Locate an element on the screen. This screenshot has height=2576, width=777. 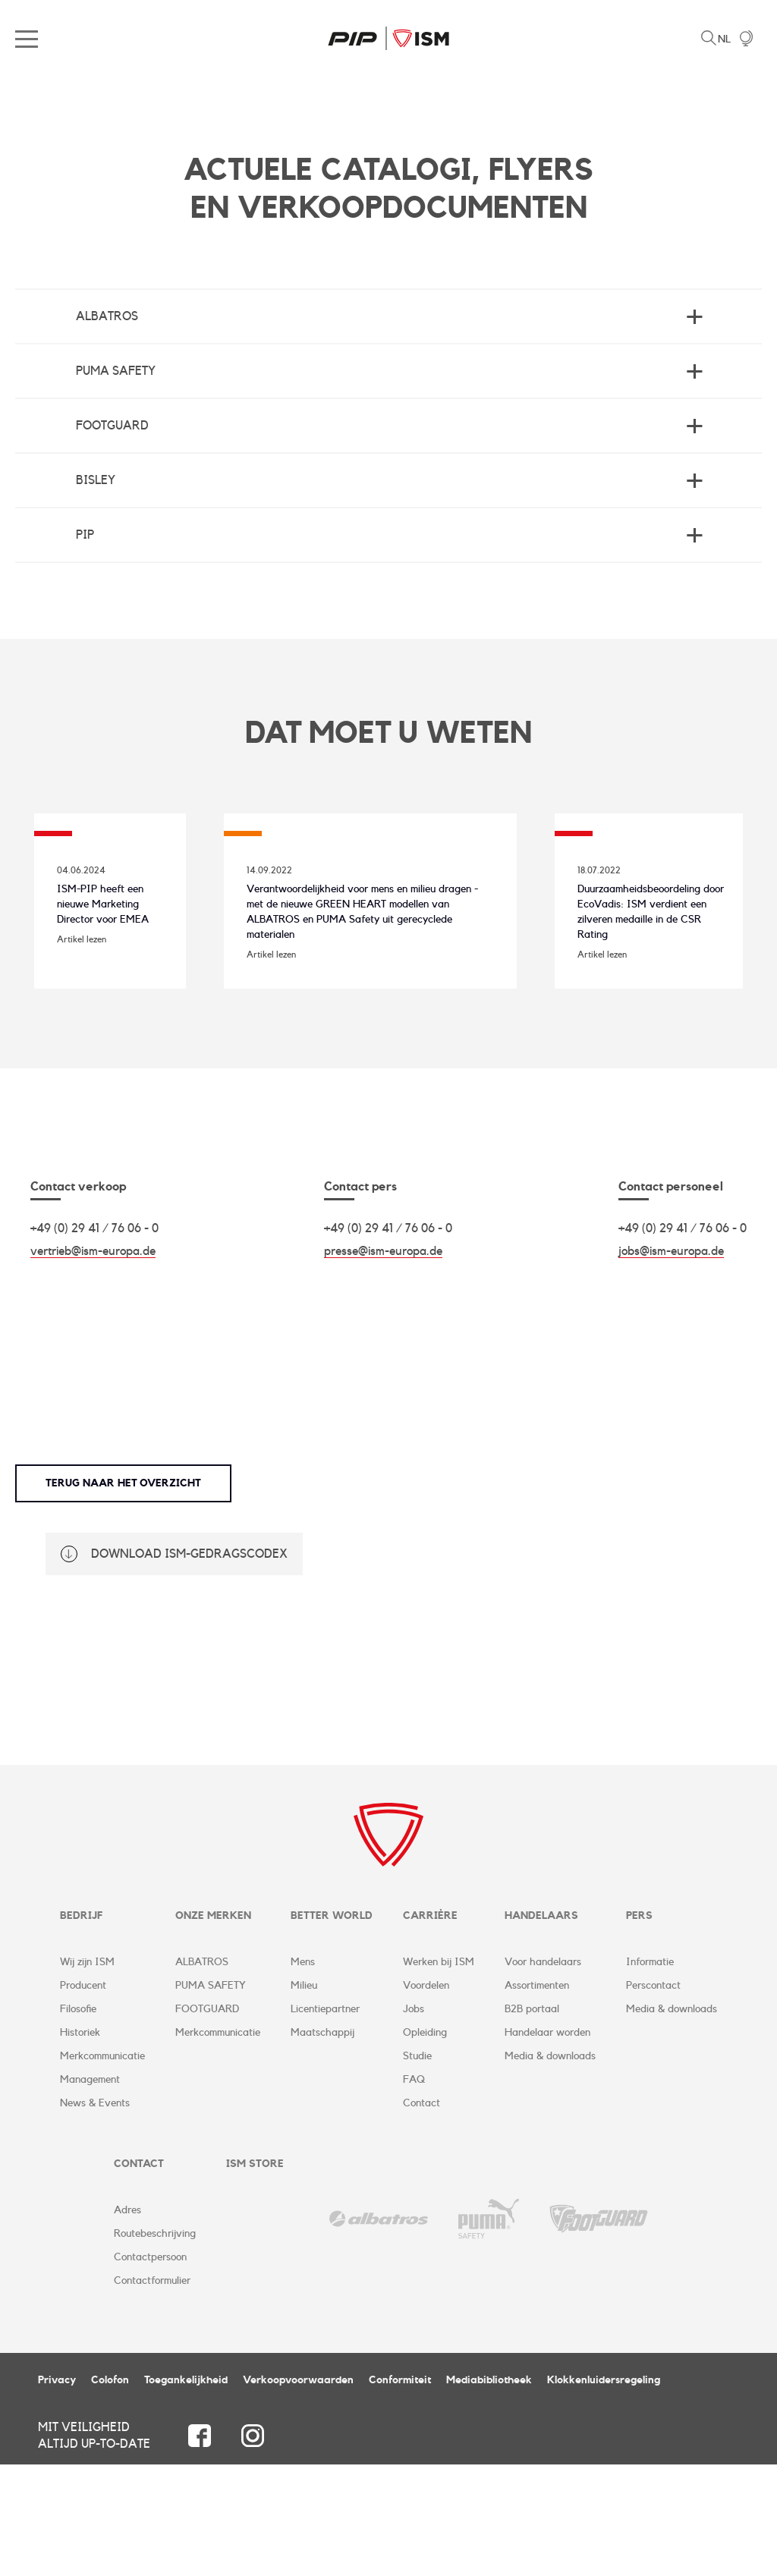
Toegankelijkheid is located at coordinates (186, 2491).